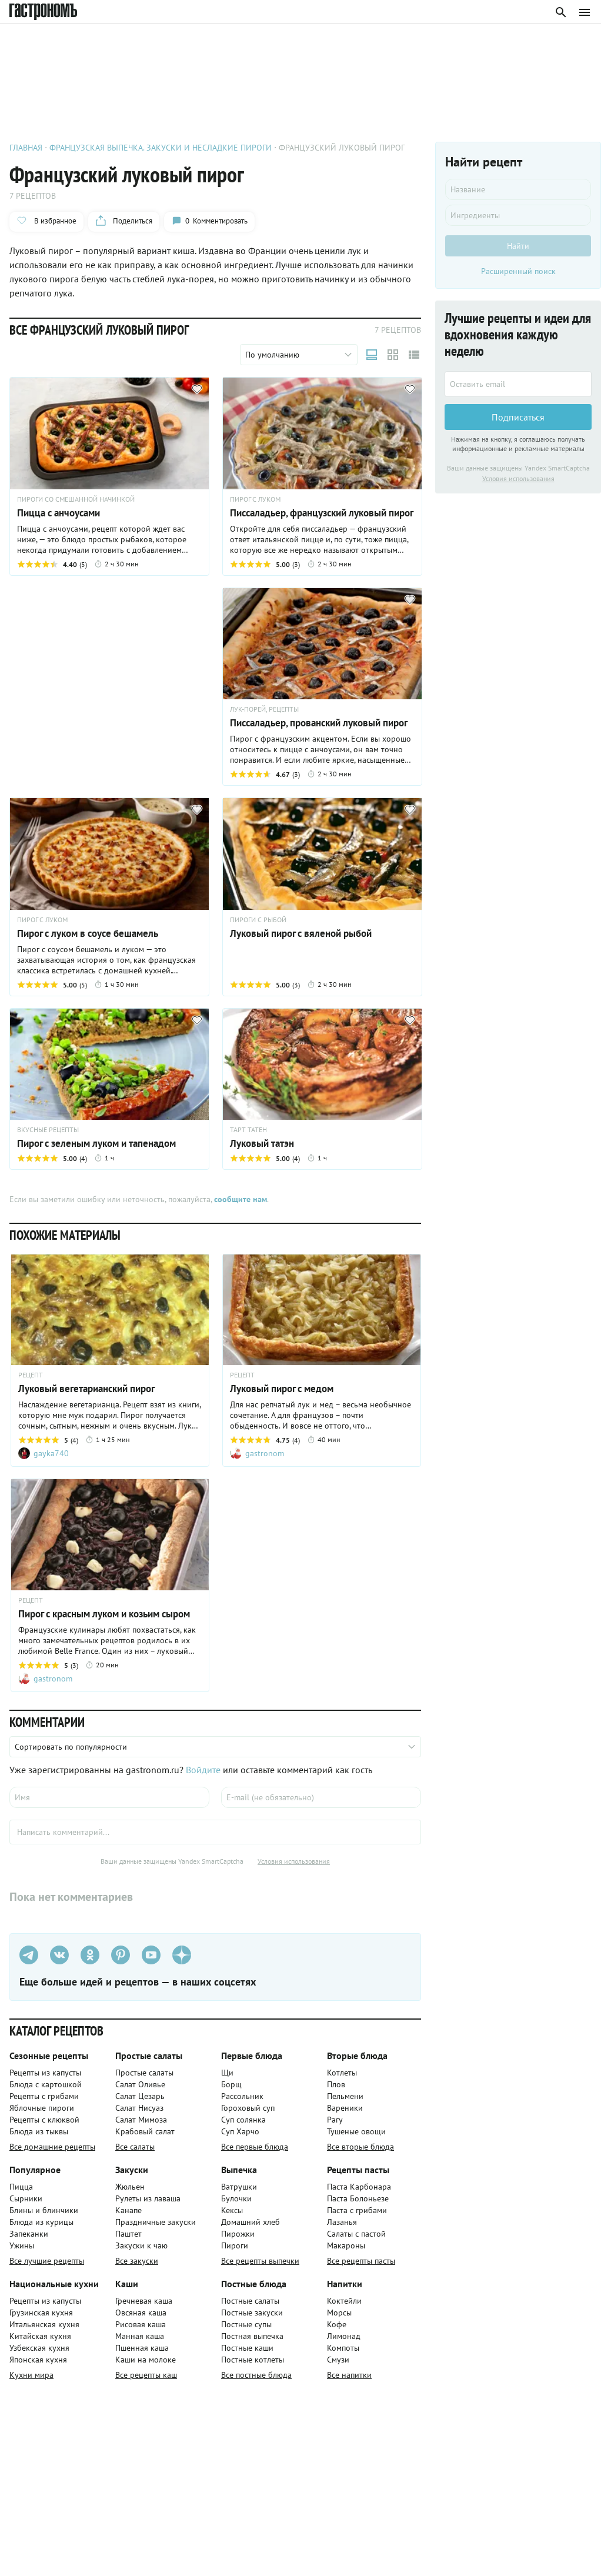 The width and height of the screenshot is (601, 2576). Describe the element at coordinates (142, 2348) in the screenshot. I see `Пшенная каша` at that location.